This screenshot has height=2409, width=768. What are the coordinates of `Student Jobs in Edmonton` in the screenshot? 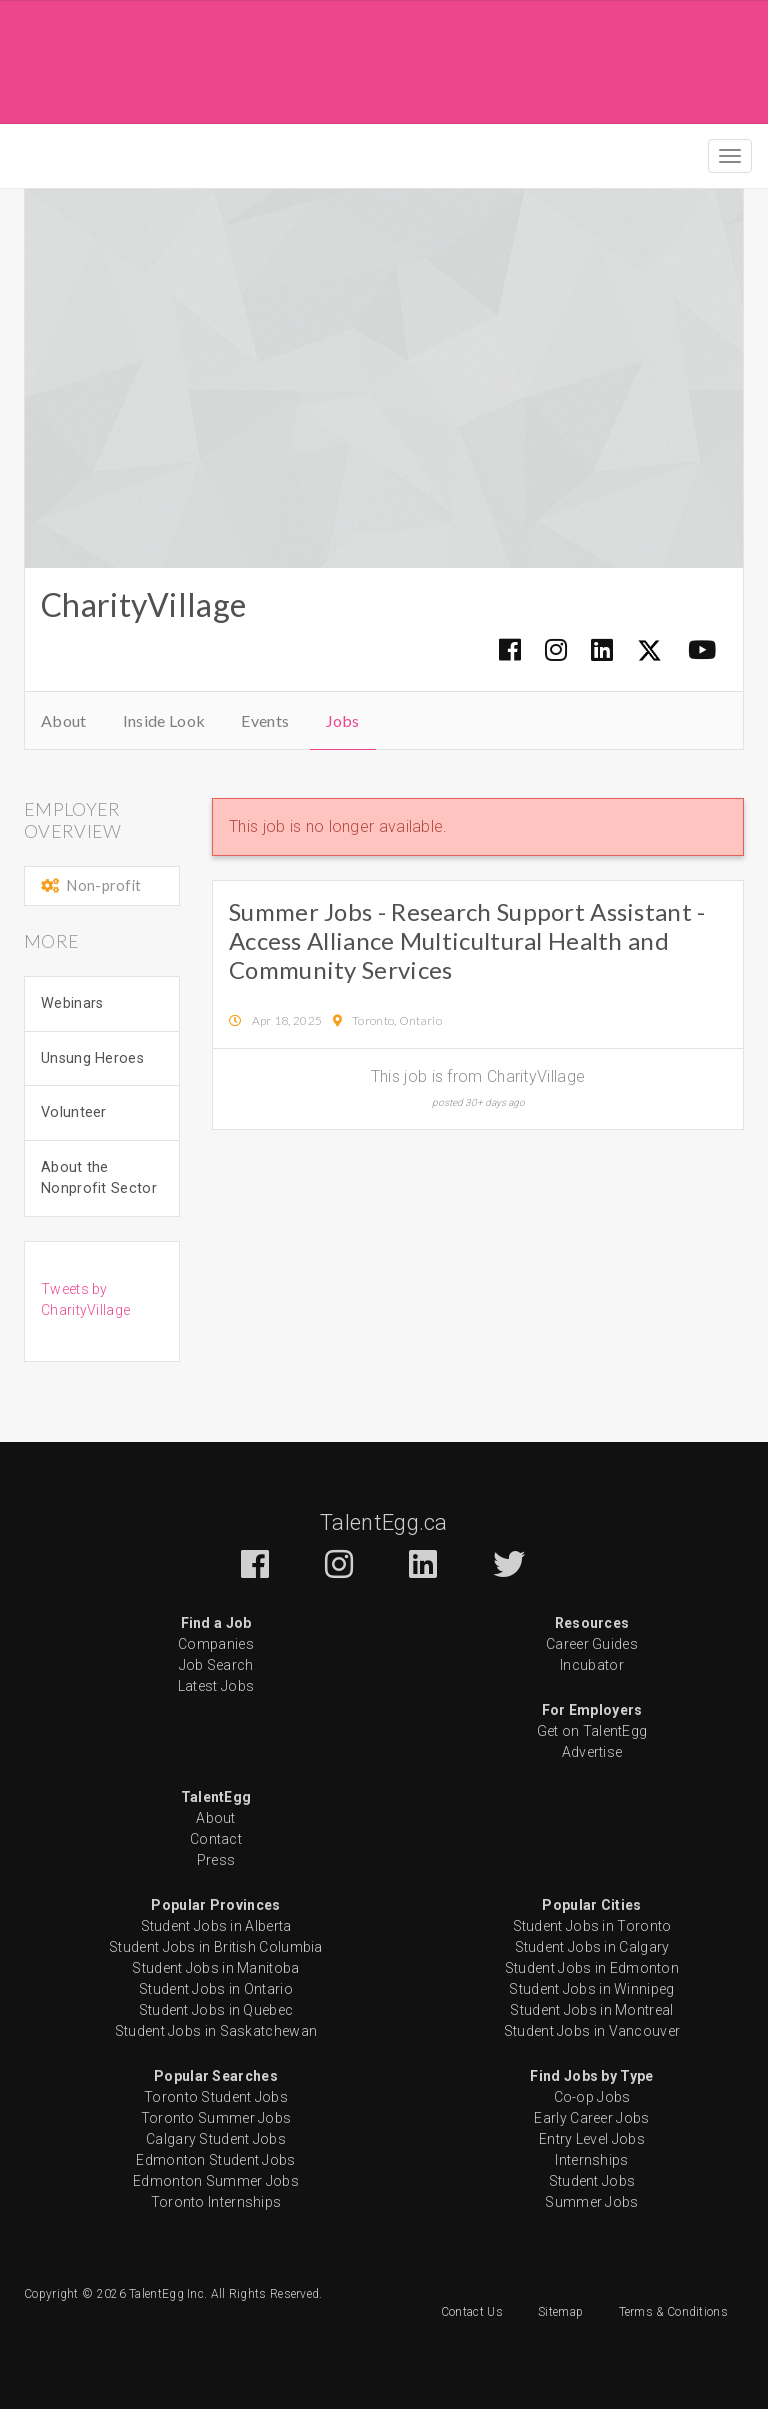 It's located at (592, 1968).